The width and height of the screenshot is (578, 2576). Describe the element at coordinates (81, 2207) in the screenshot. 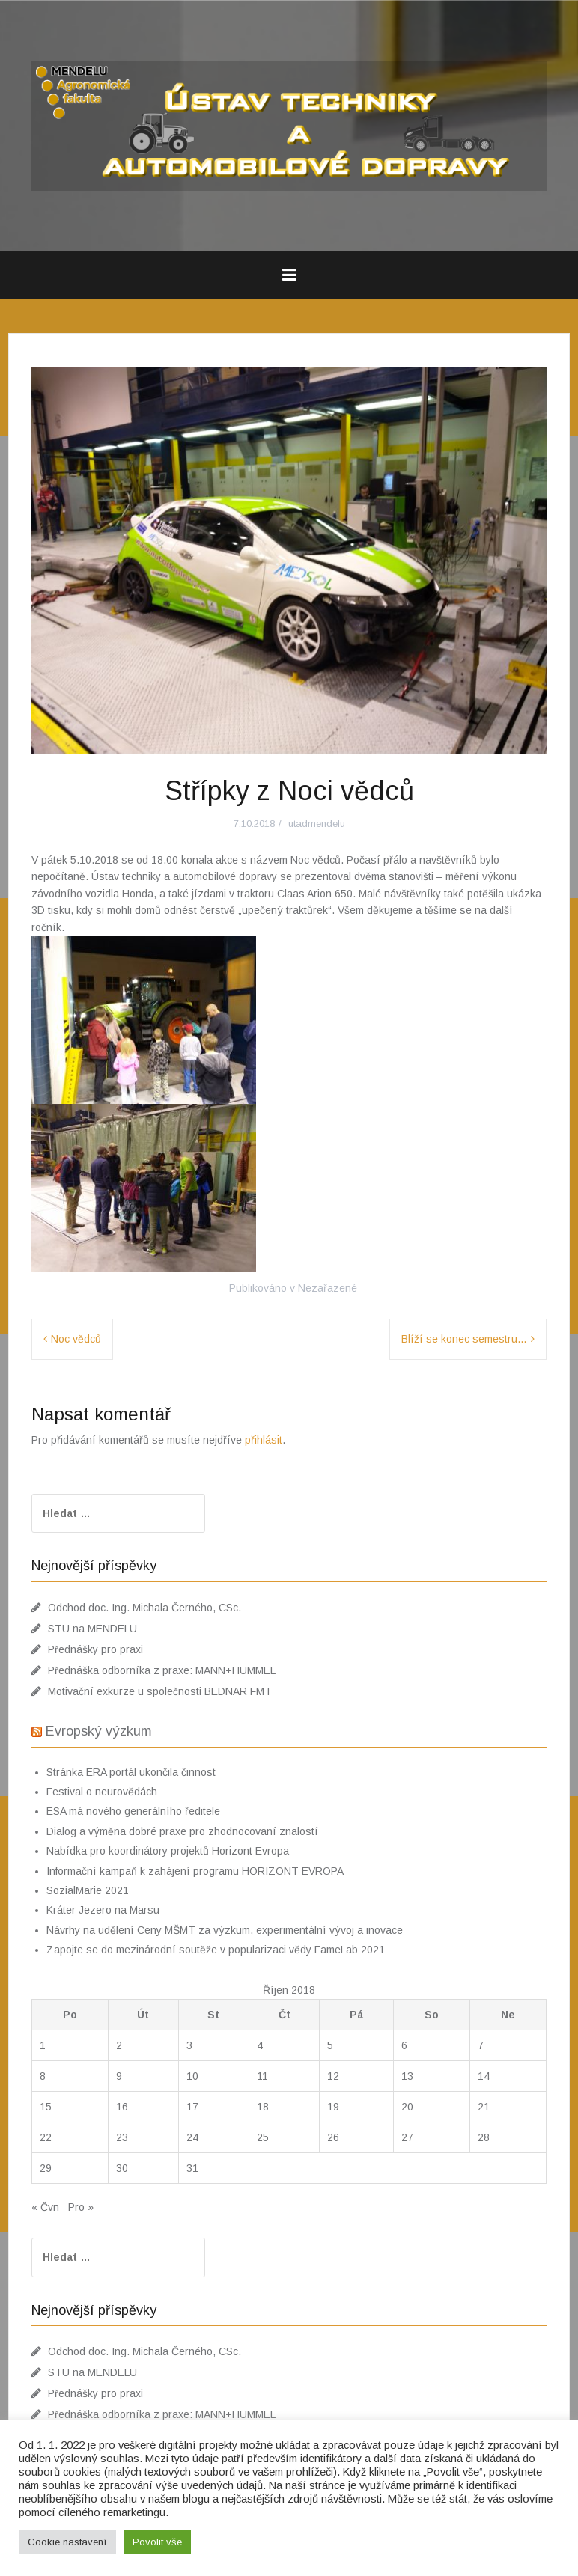

I see `Pro »` at that location.